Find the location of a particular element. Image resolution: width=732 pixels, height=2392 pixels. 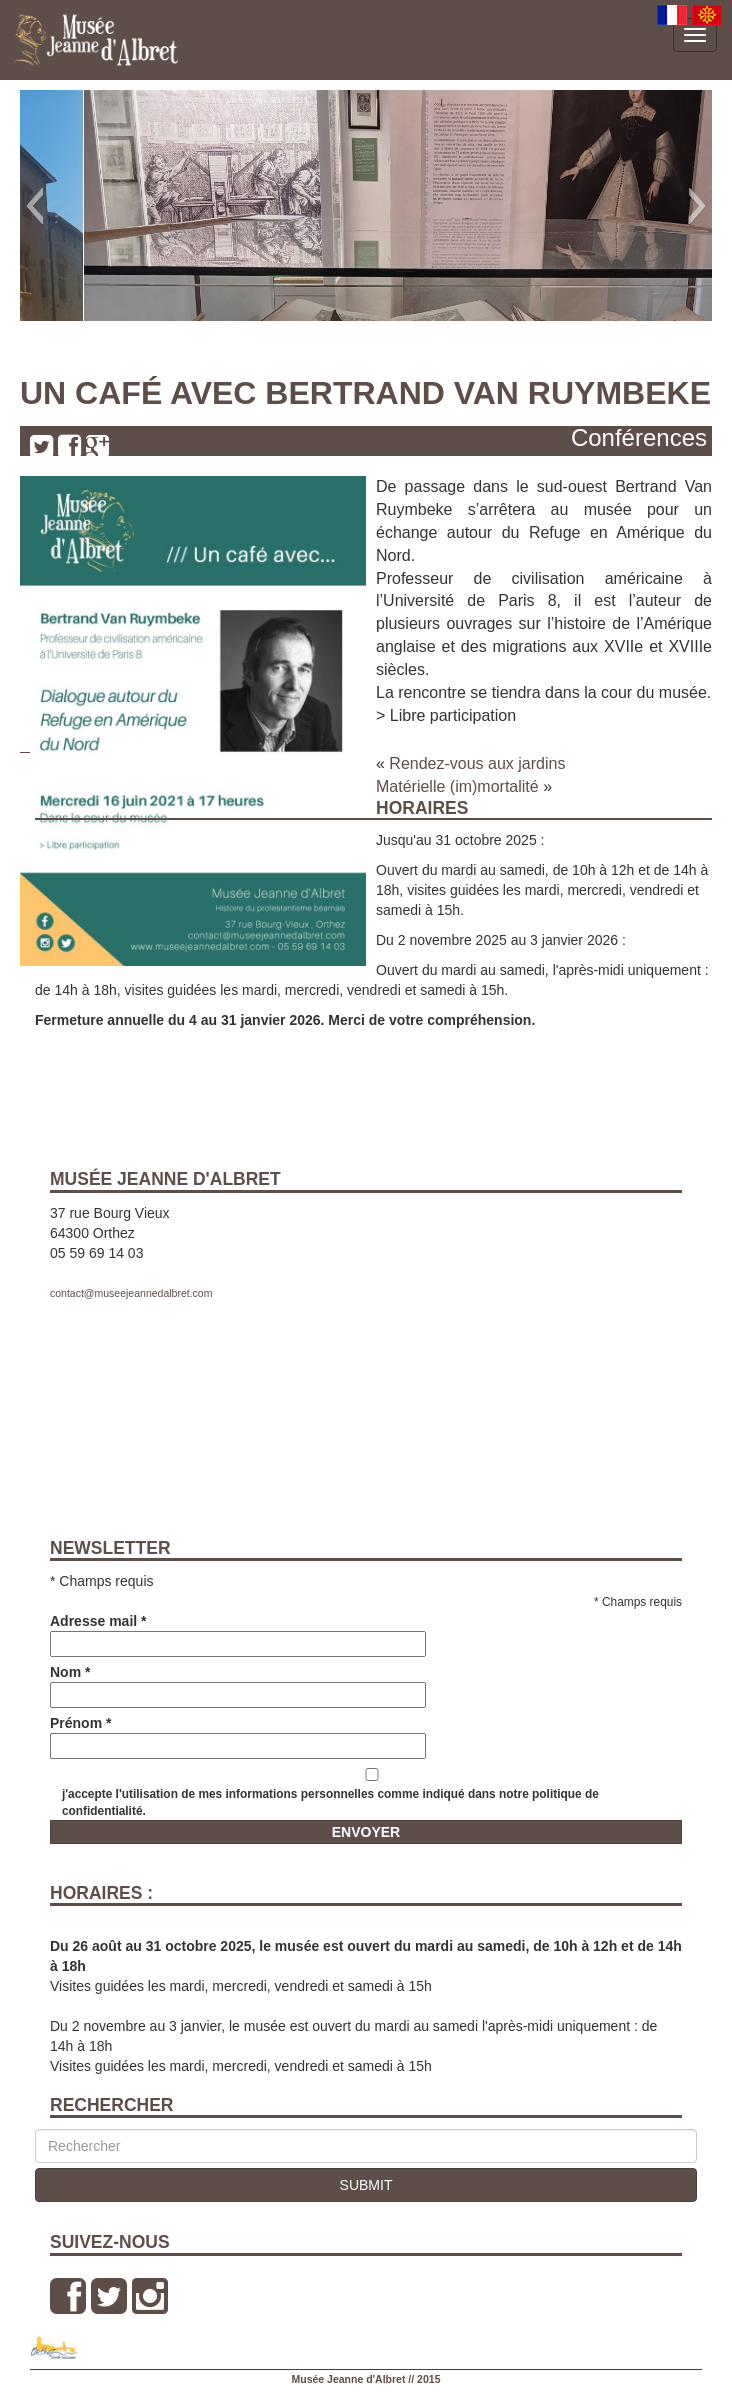

[button] is located at coordinates (34, 206).